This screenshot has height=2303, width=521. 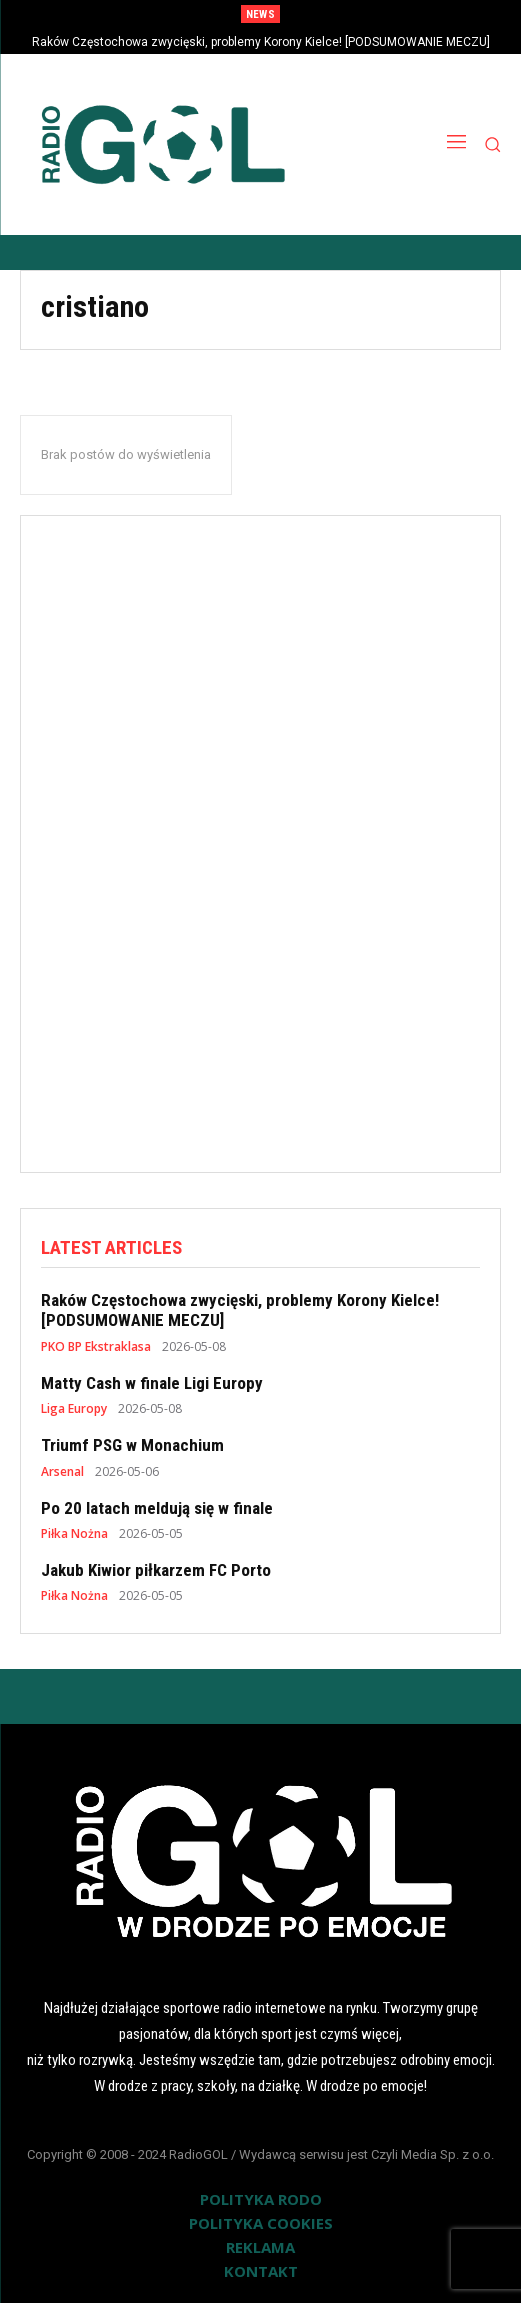 What do you see at coordinates (261, 2223) in the screenshot?
I see `POLITYKA COOKIES` at bounding box center [261, 2223].